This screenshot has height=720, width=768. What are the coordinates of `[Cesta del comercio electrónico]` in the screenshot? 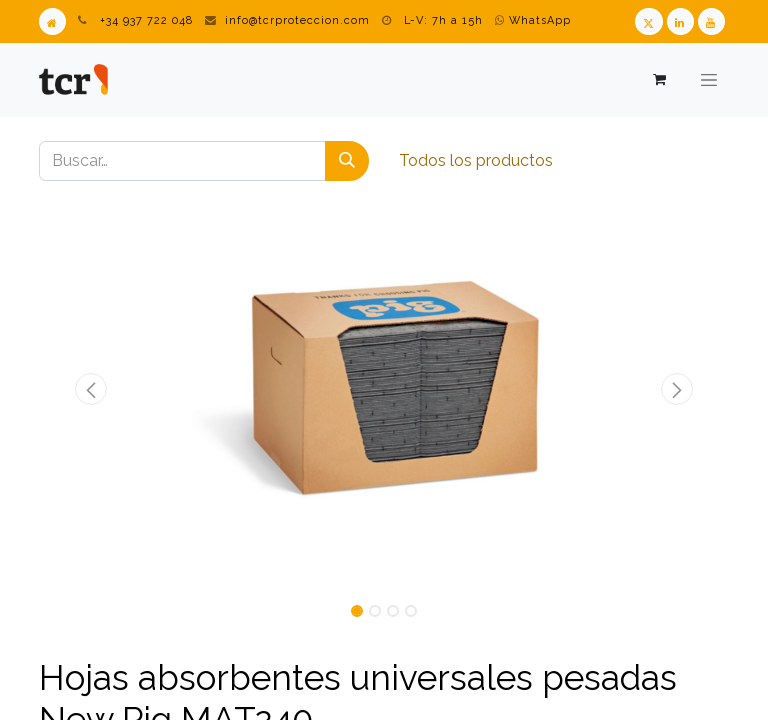 It's located at (658, 79).